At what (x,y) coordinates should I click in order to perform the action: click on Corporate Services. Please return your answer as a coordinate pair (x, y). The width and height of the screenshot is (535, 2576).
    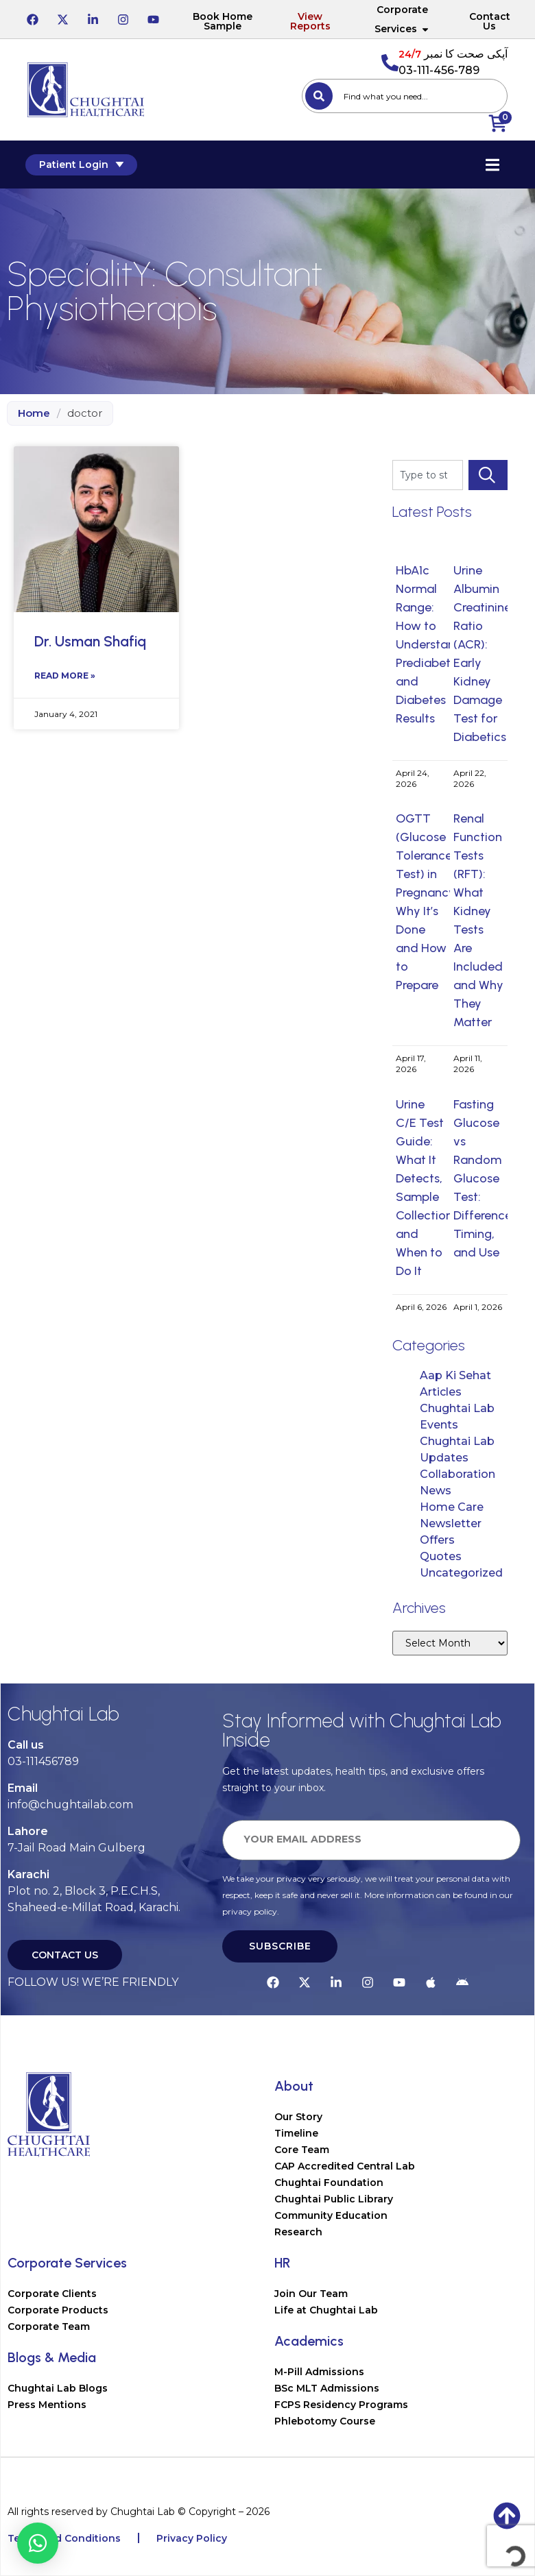
    Looking at the image, I should click on (402, 19).